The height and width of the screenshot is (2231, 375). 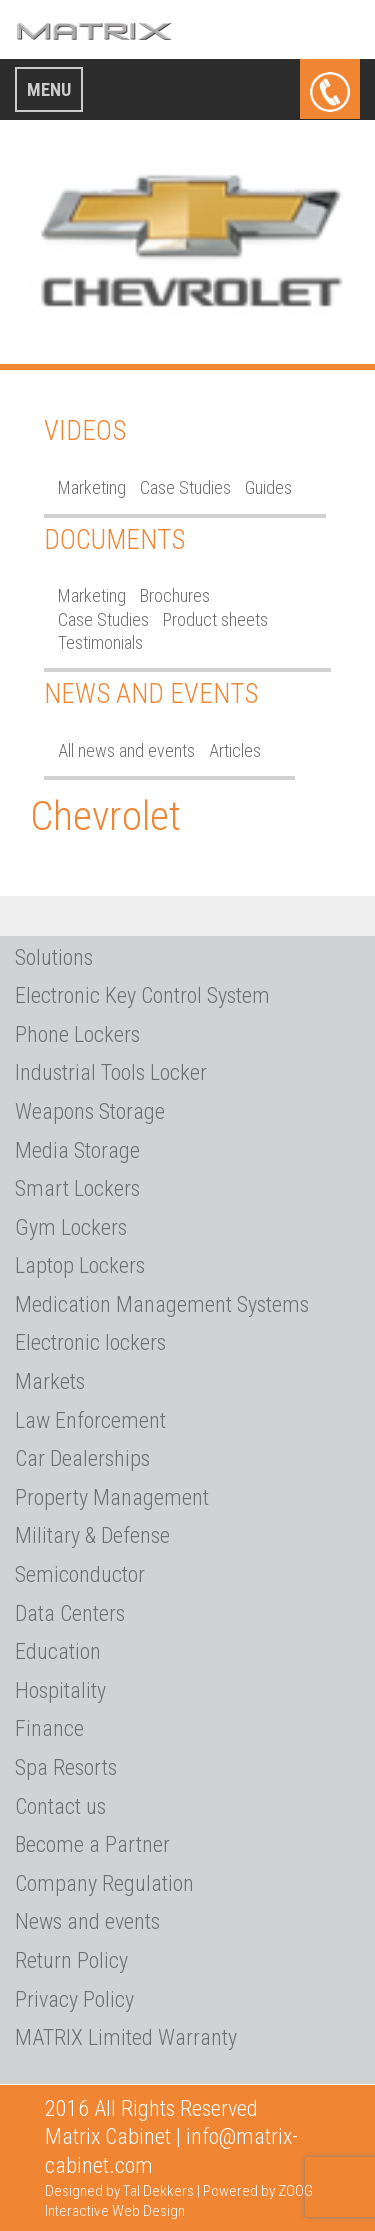 What do you see at coordinates (87, 1921) in the screenshot?
I see `News and events` at bounding box center [87, 1921].